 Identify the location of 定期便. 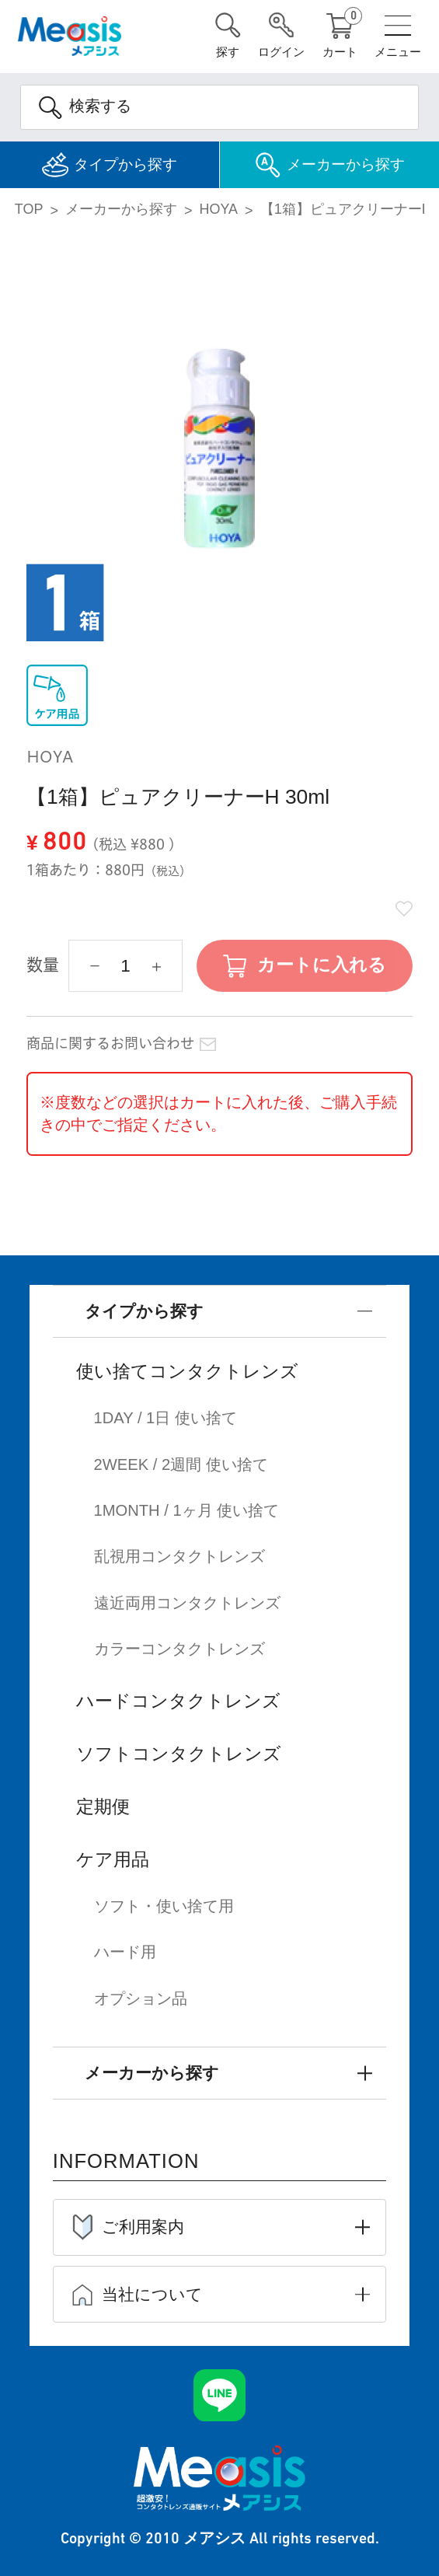
(103, 1803).